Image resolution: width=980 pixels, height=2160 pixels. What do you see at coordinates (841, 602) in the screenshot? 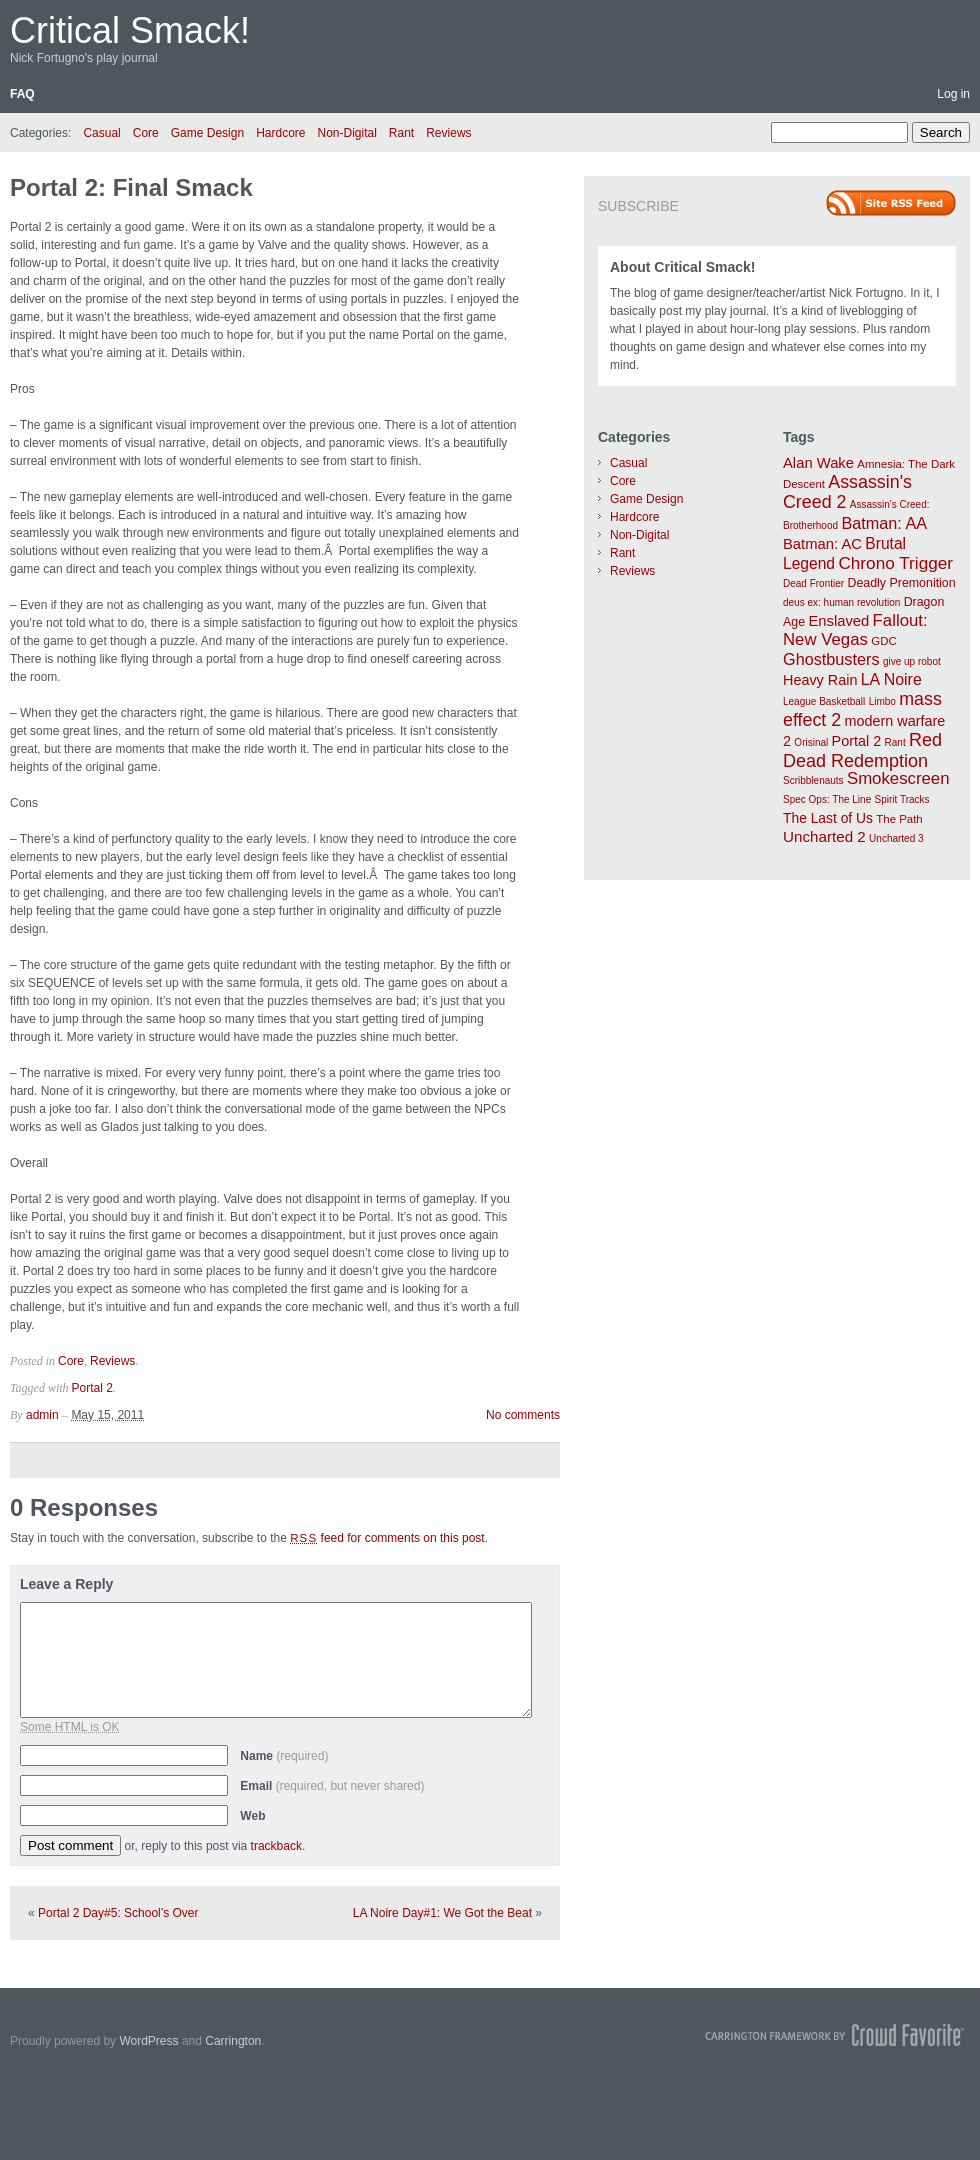
I see `deus ex: human revolution` at bounding box center [841, 602].